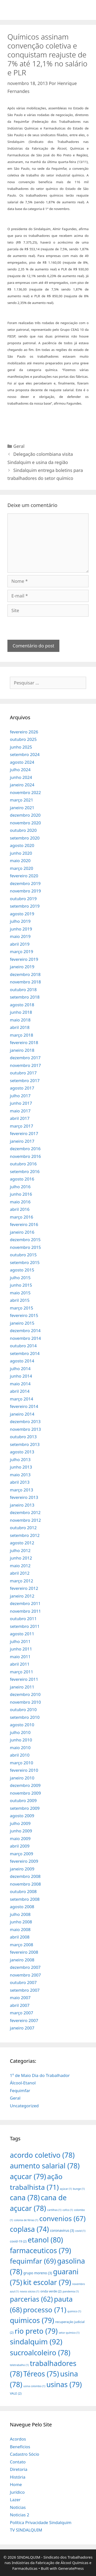  Describe the element at coordinates (24, 876) in the screenshot. I see `fevereiro 2020` at that location.